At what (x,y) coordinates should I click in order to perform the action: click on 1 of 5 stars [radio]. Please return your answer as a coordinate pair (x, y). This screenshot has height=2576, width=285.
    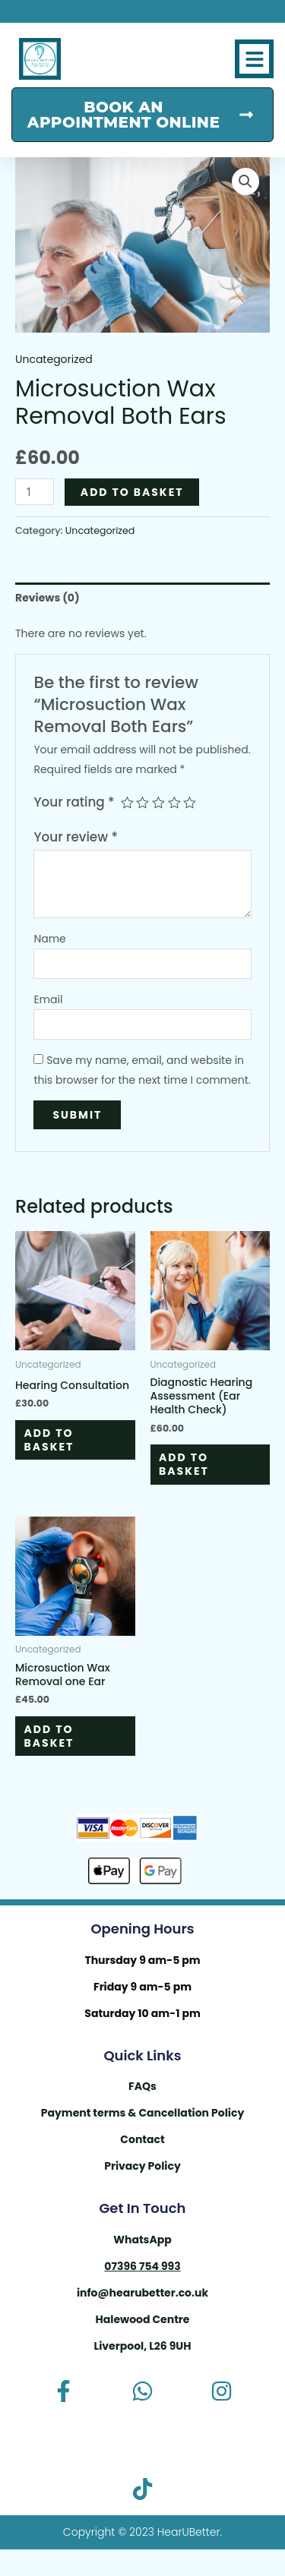
    Looking at the image, I should click on (127, 803).